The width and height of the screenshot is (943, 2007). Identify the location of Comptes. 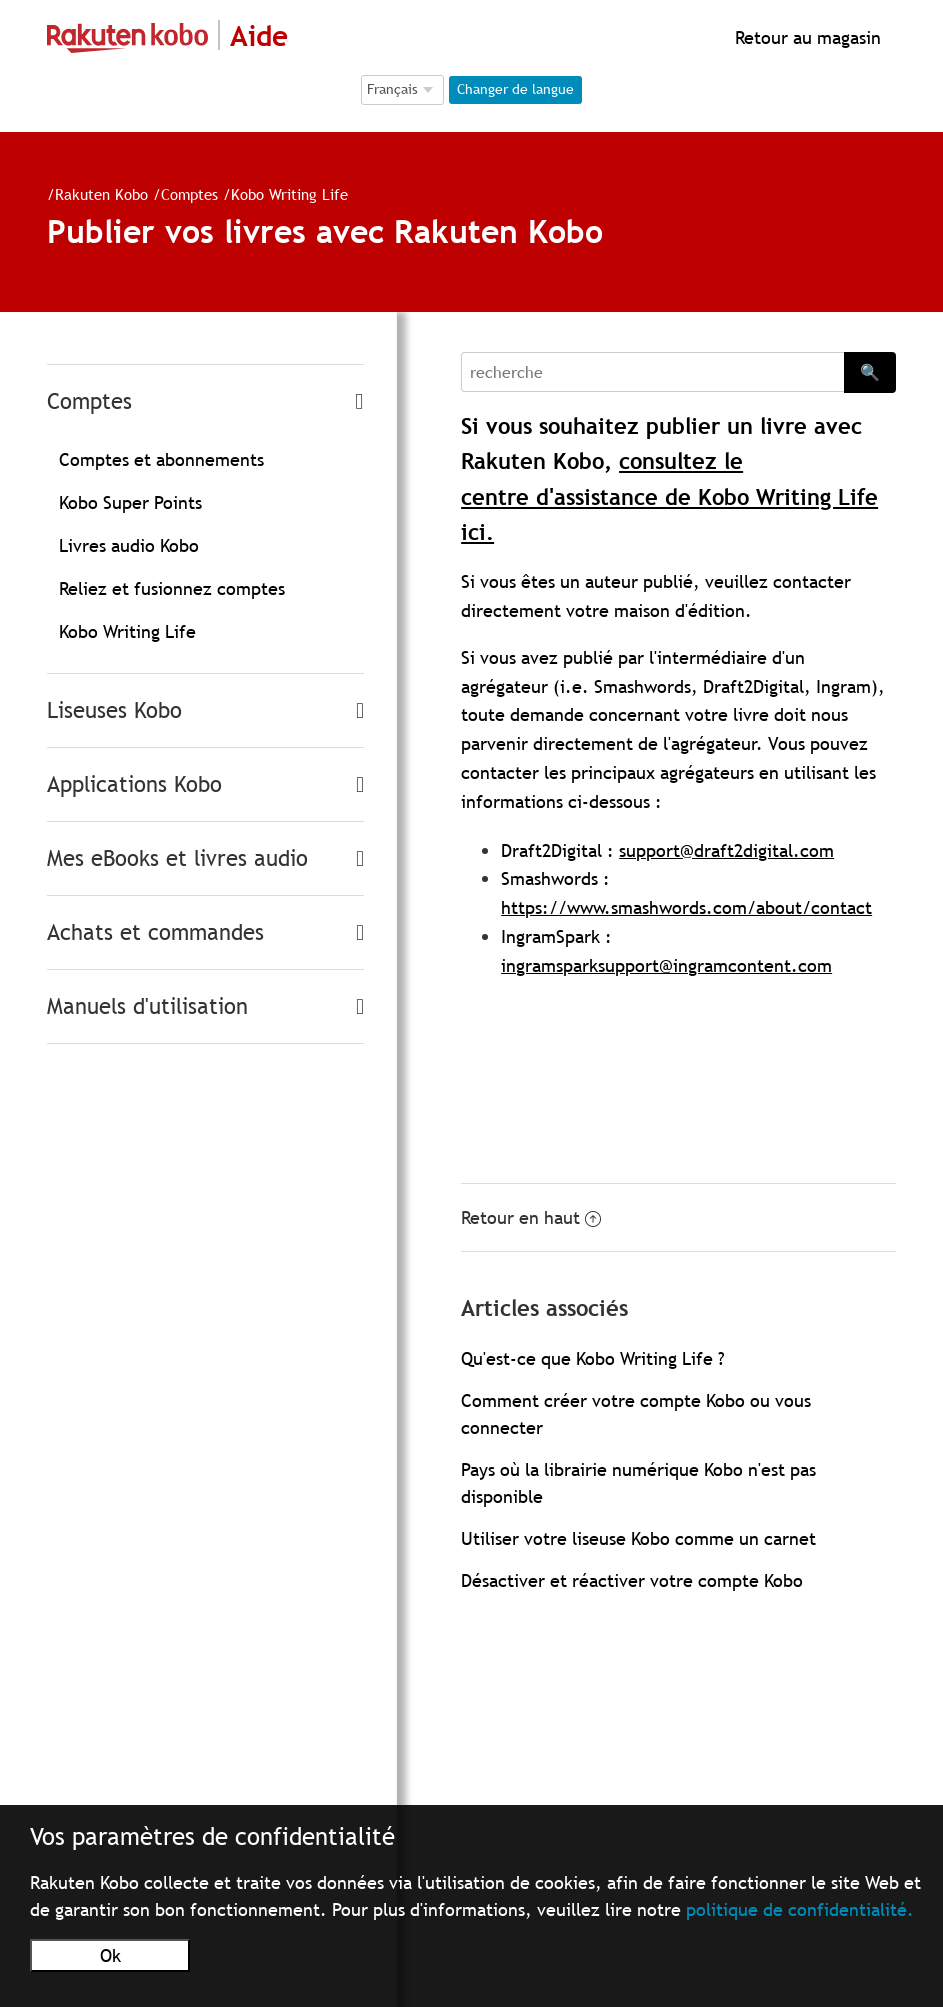
(189, 194).